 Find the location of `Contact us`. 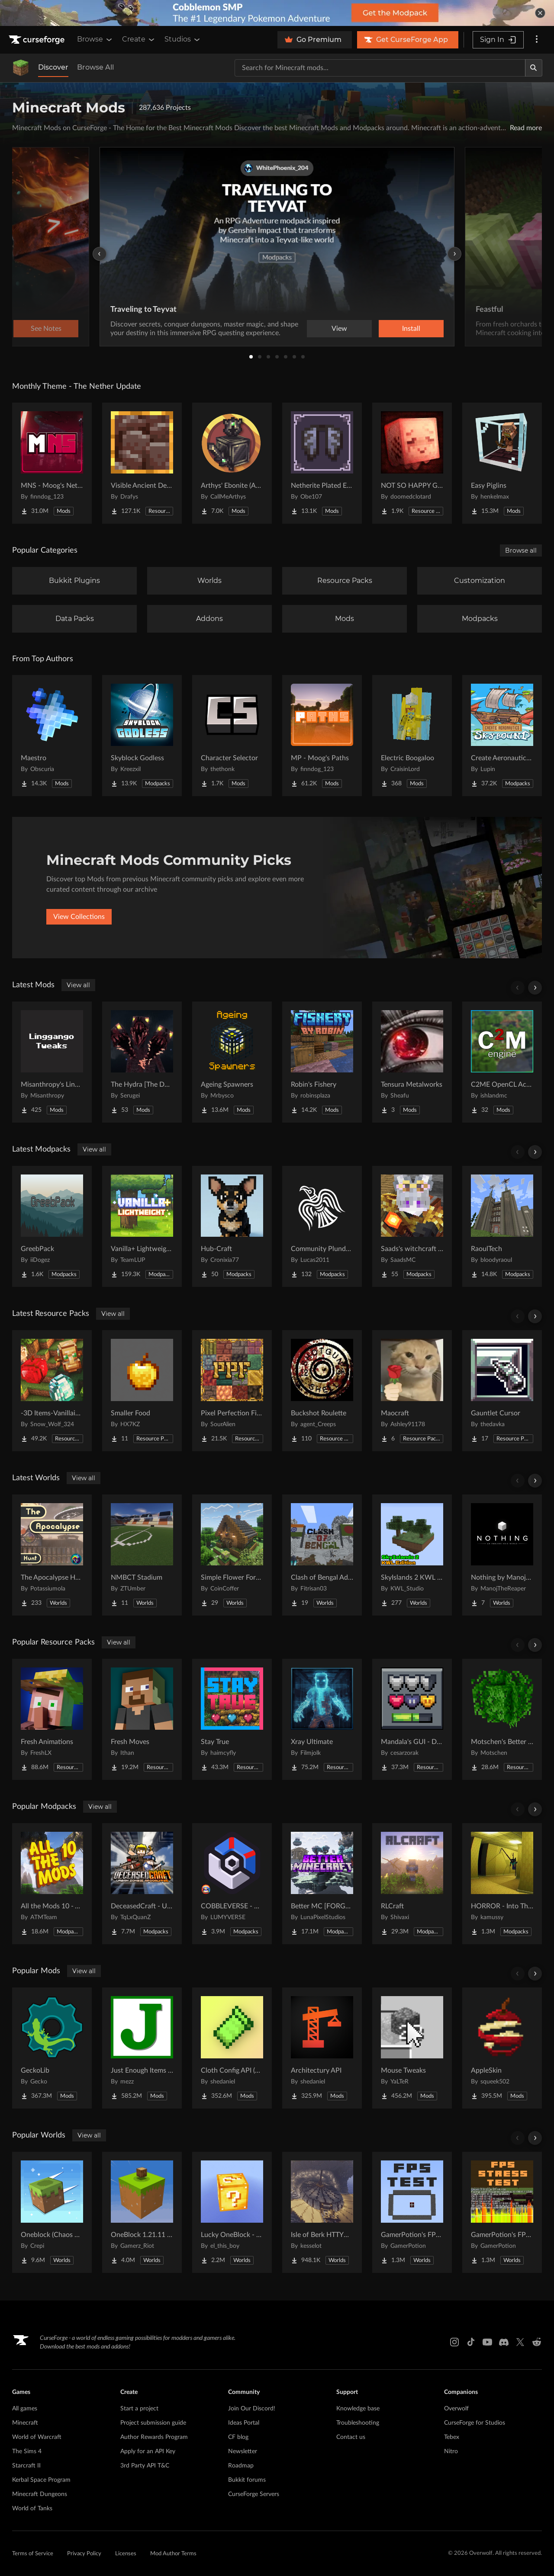

Contact us is located at coordinates (350, 2437).